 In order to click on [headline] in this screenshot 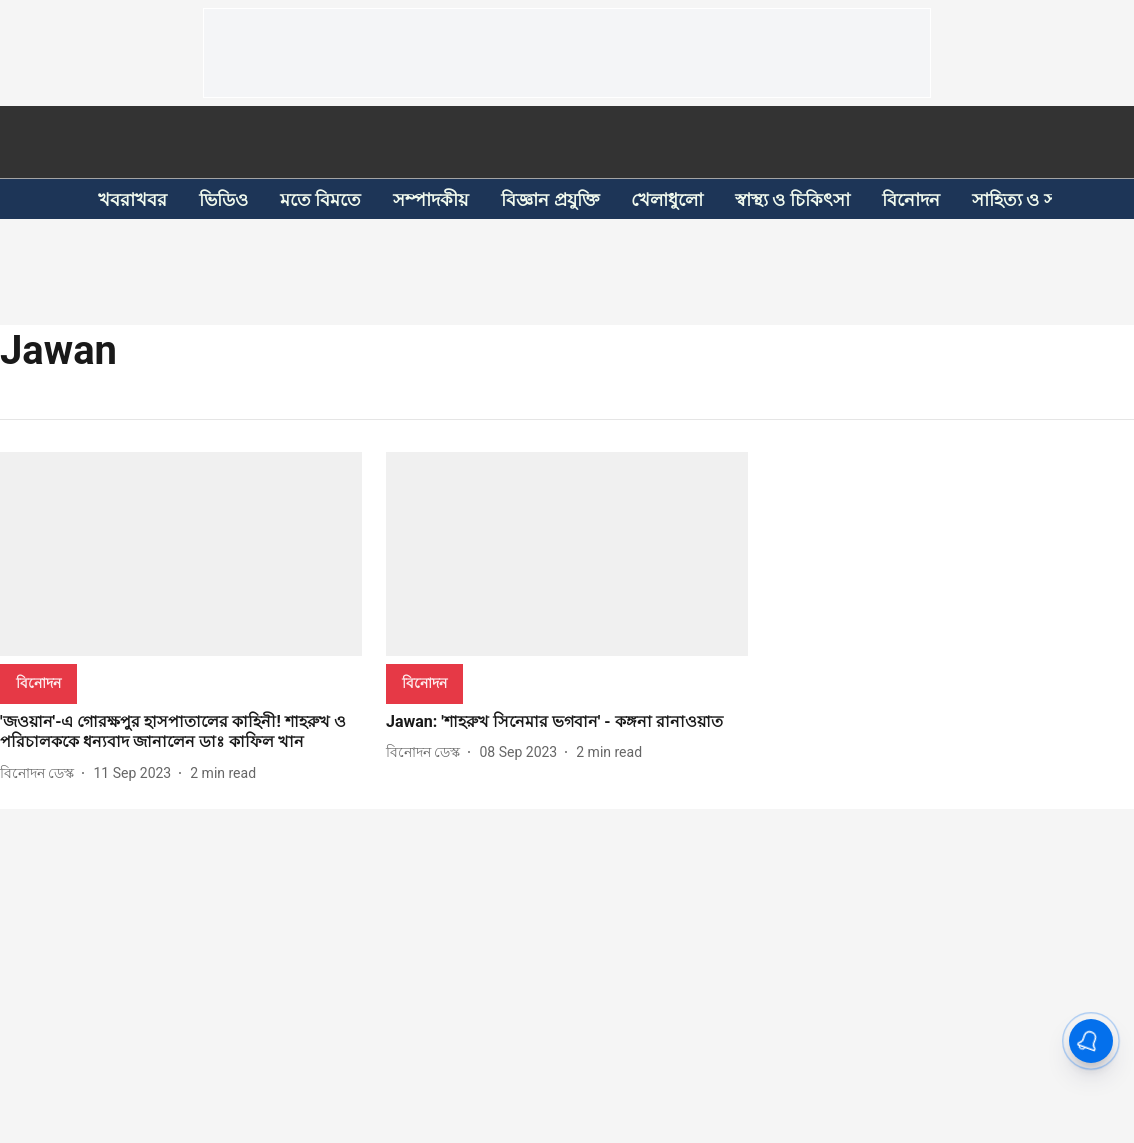, I will do `click(181, 733)`.